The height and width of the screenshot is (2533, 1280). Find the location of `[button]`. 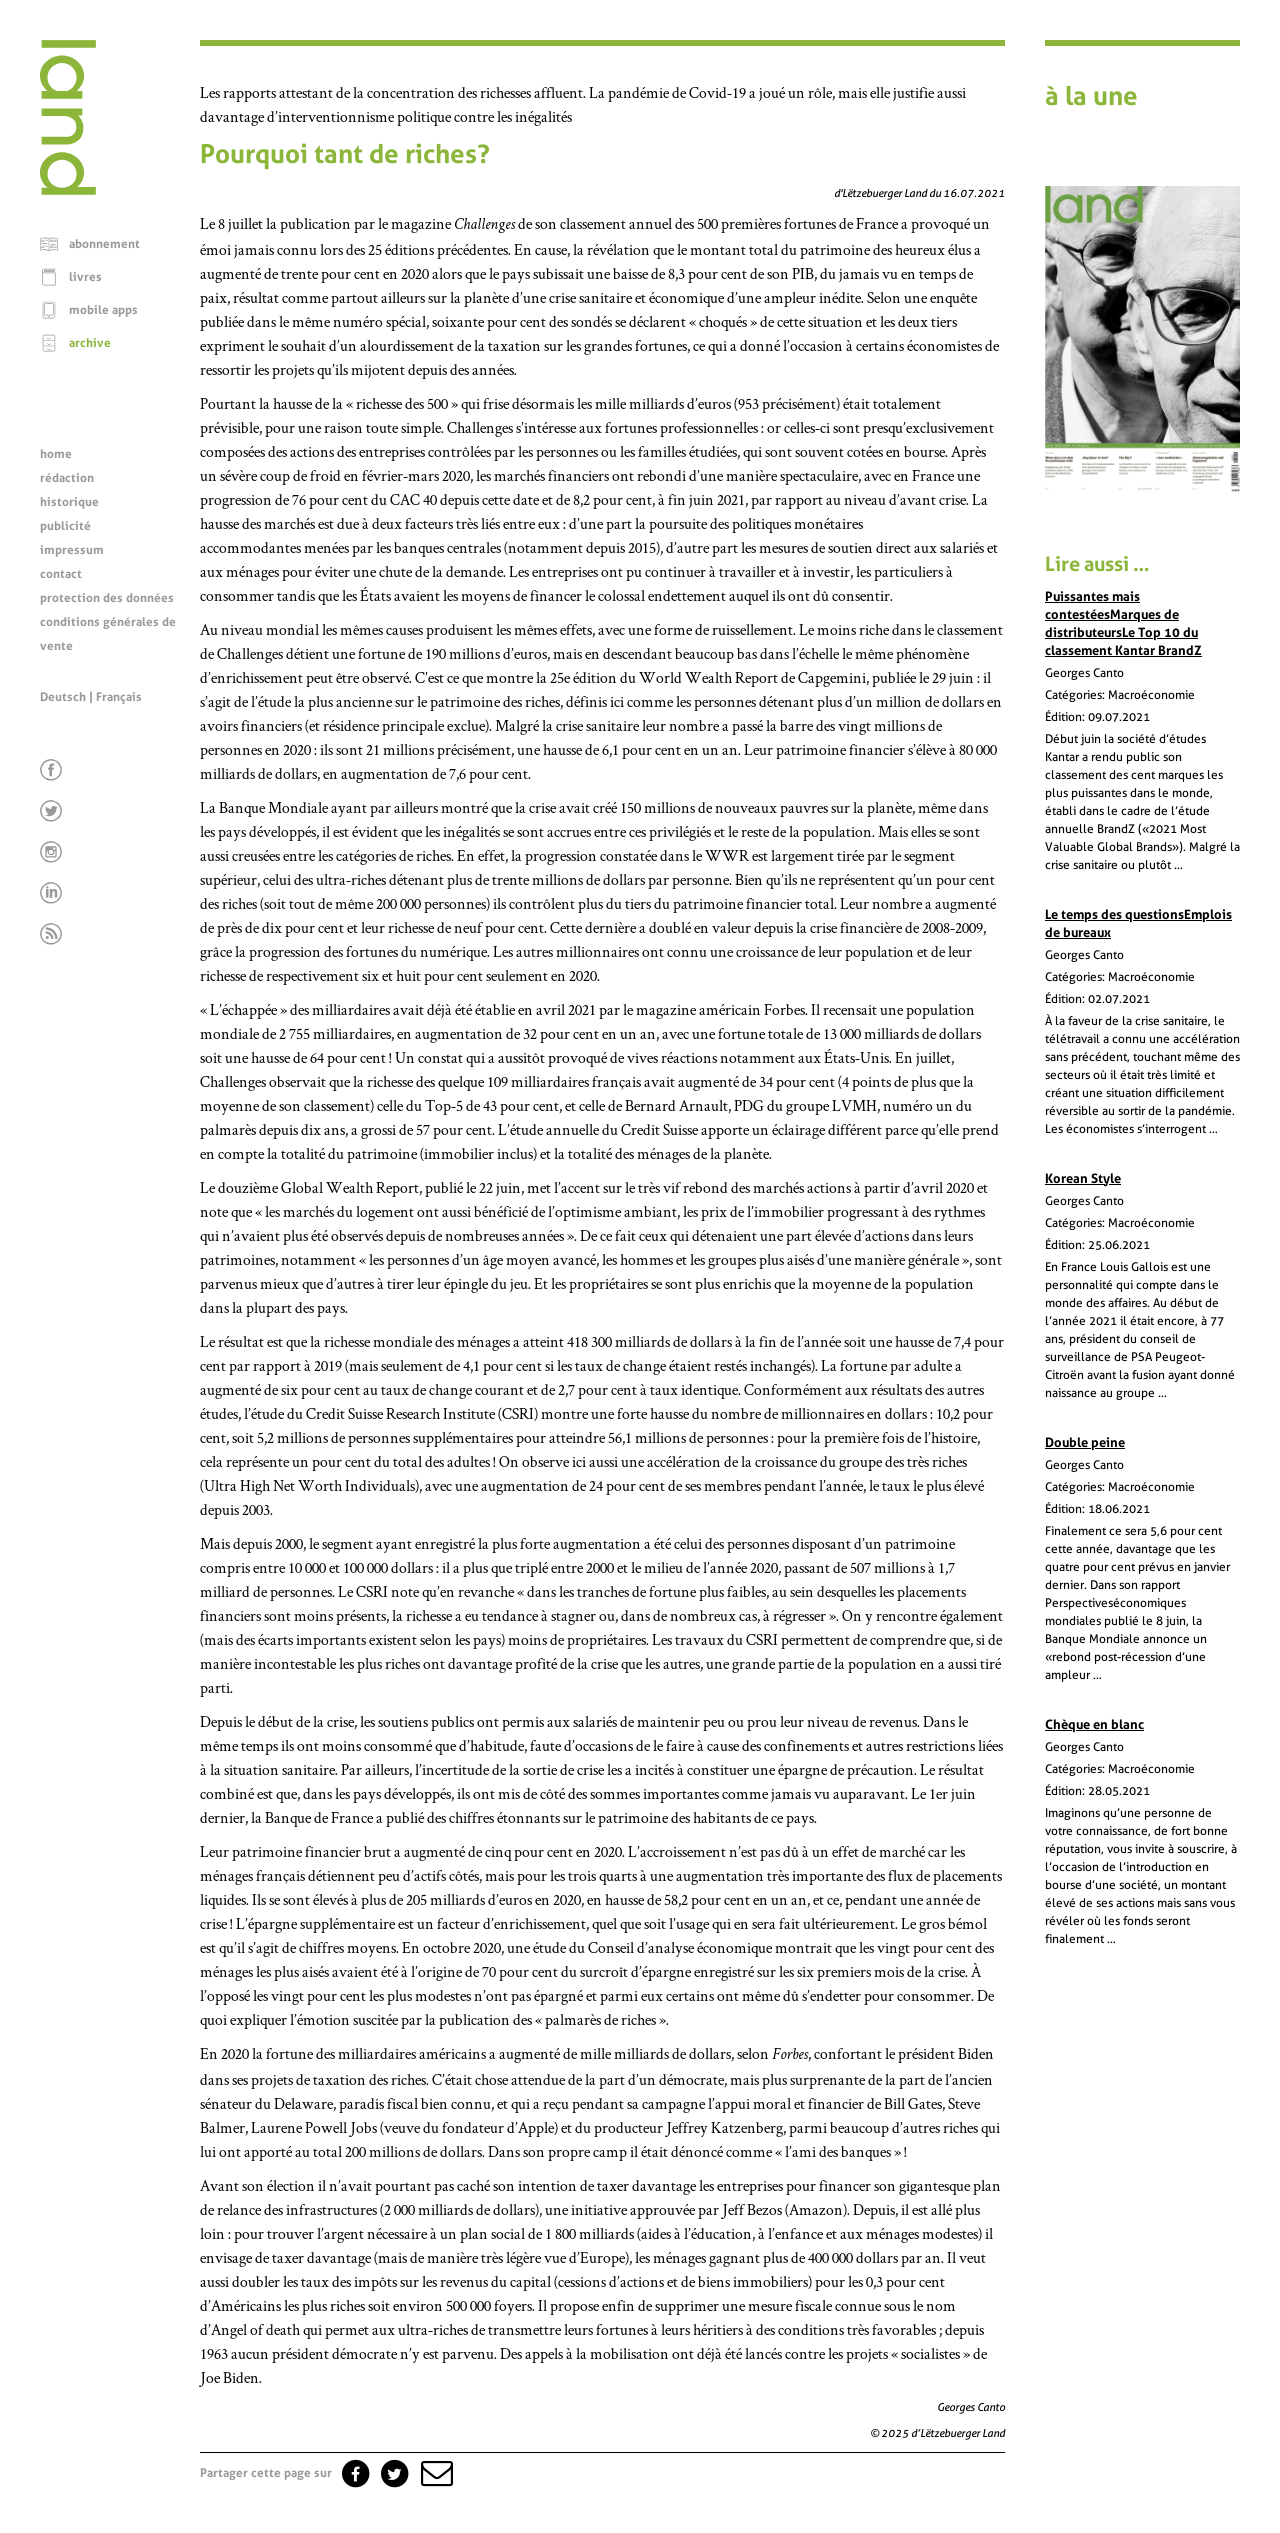

[button] is located at coordinates (435, 2473).